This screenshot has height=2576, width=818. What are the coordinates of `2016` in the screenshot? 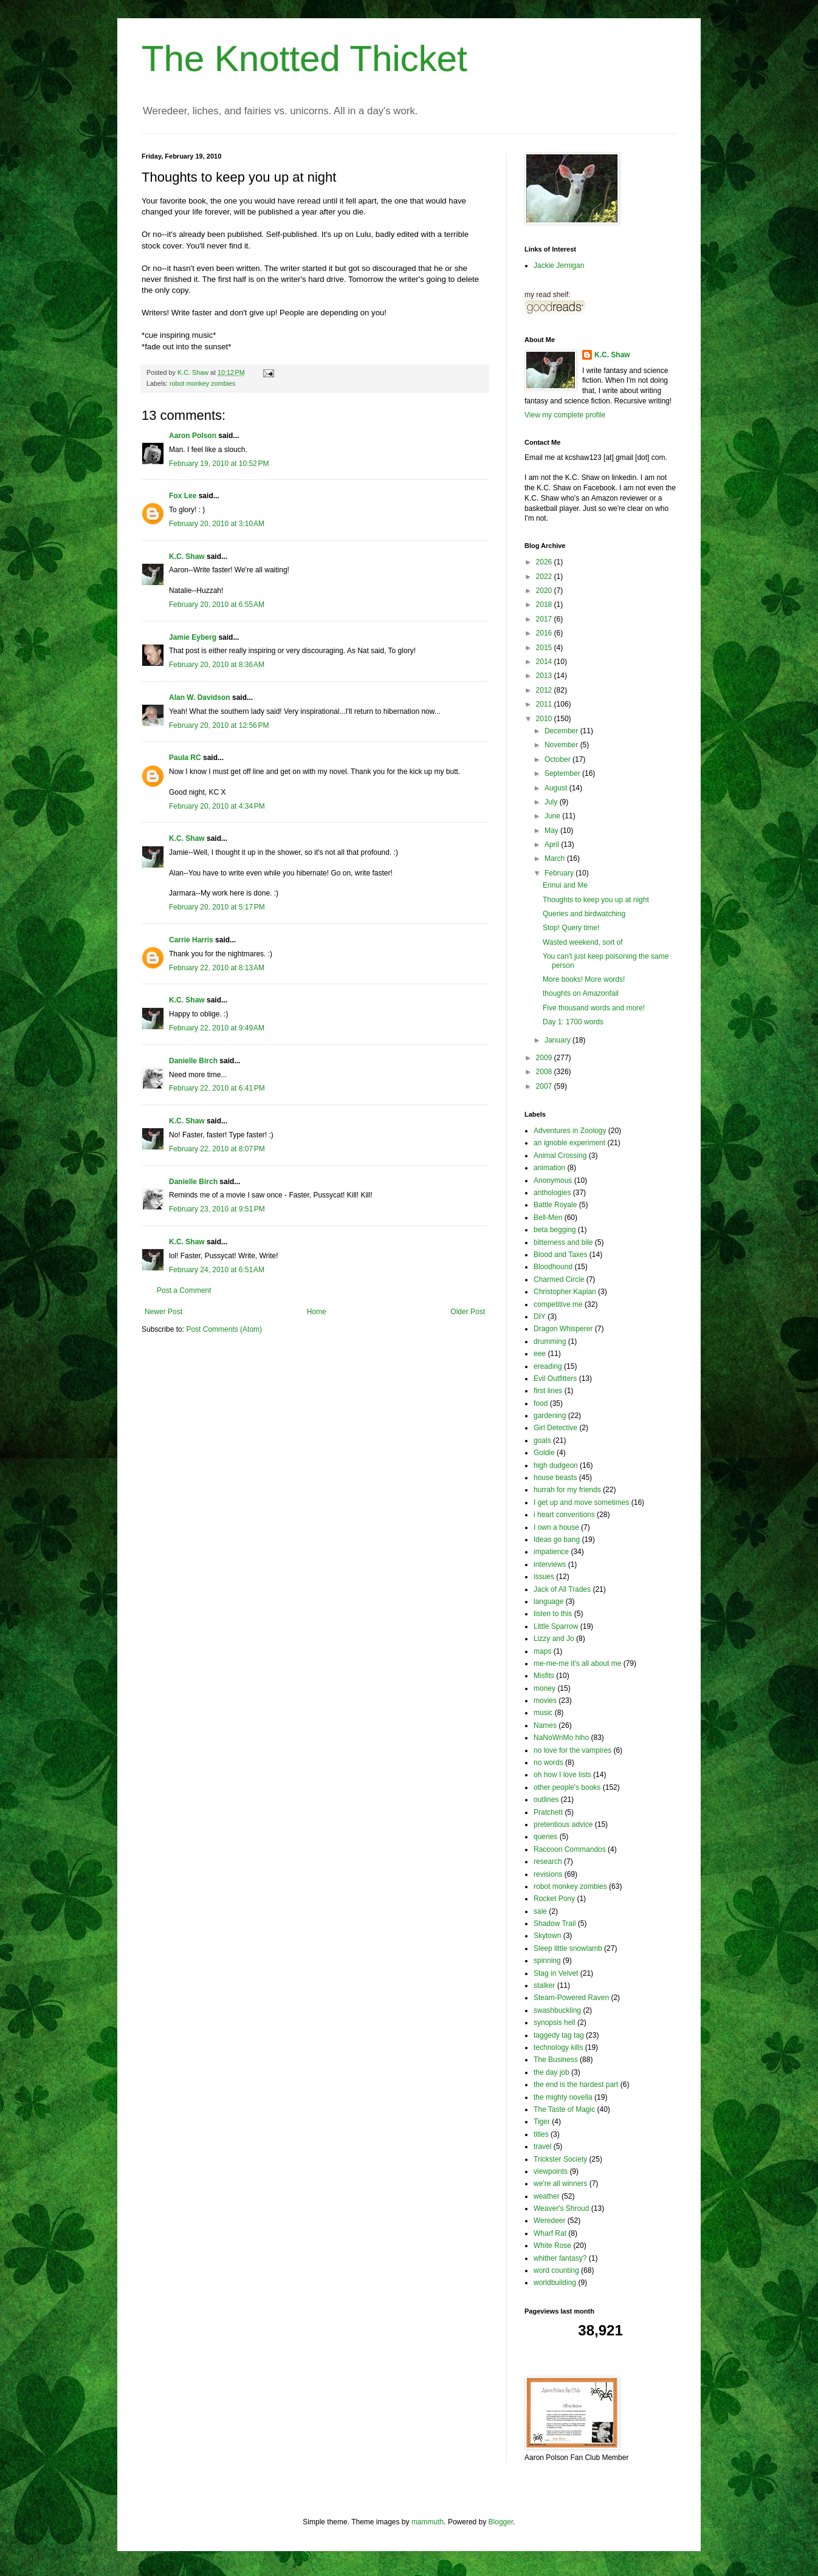 It's located at (545, 633).